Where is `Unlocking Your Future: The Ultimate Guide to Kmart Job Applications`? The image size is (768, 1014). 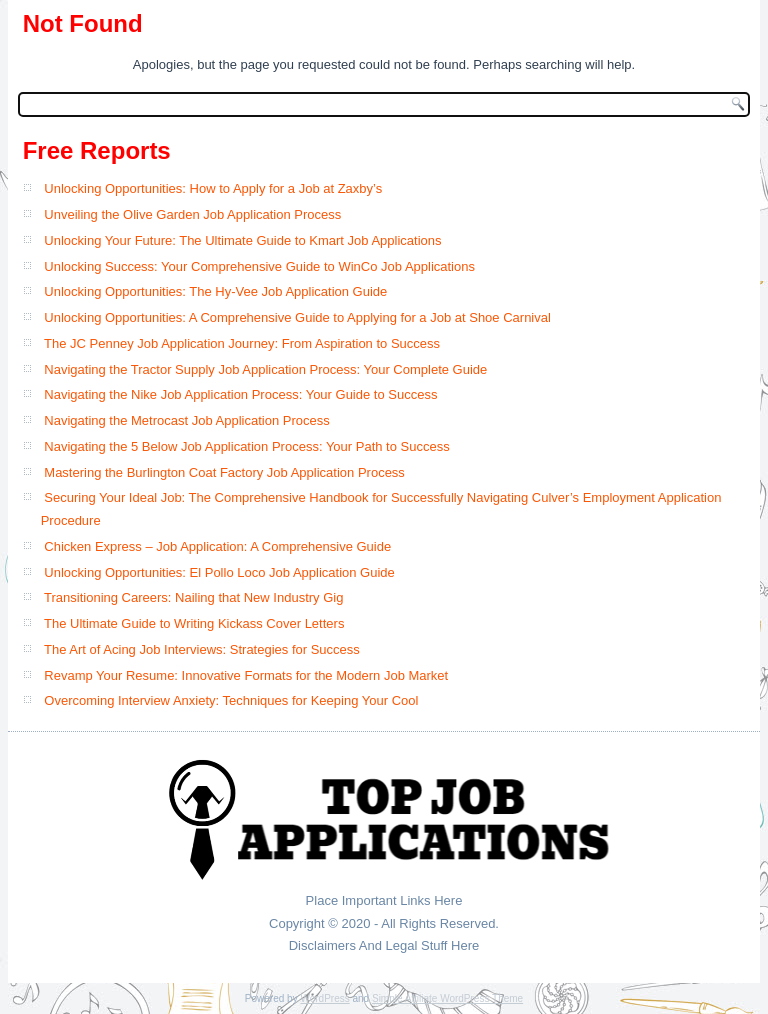 Unlocking Your Future: The Ultimate Guide to Kmart Job Applications is located at coordinates (242, 240).